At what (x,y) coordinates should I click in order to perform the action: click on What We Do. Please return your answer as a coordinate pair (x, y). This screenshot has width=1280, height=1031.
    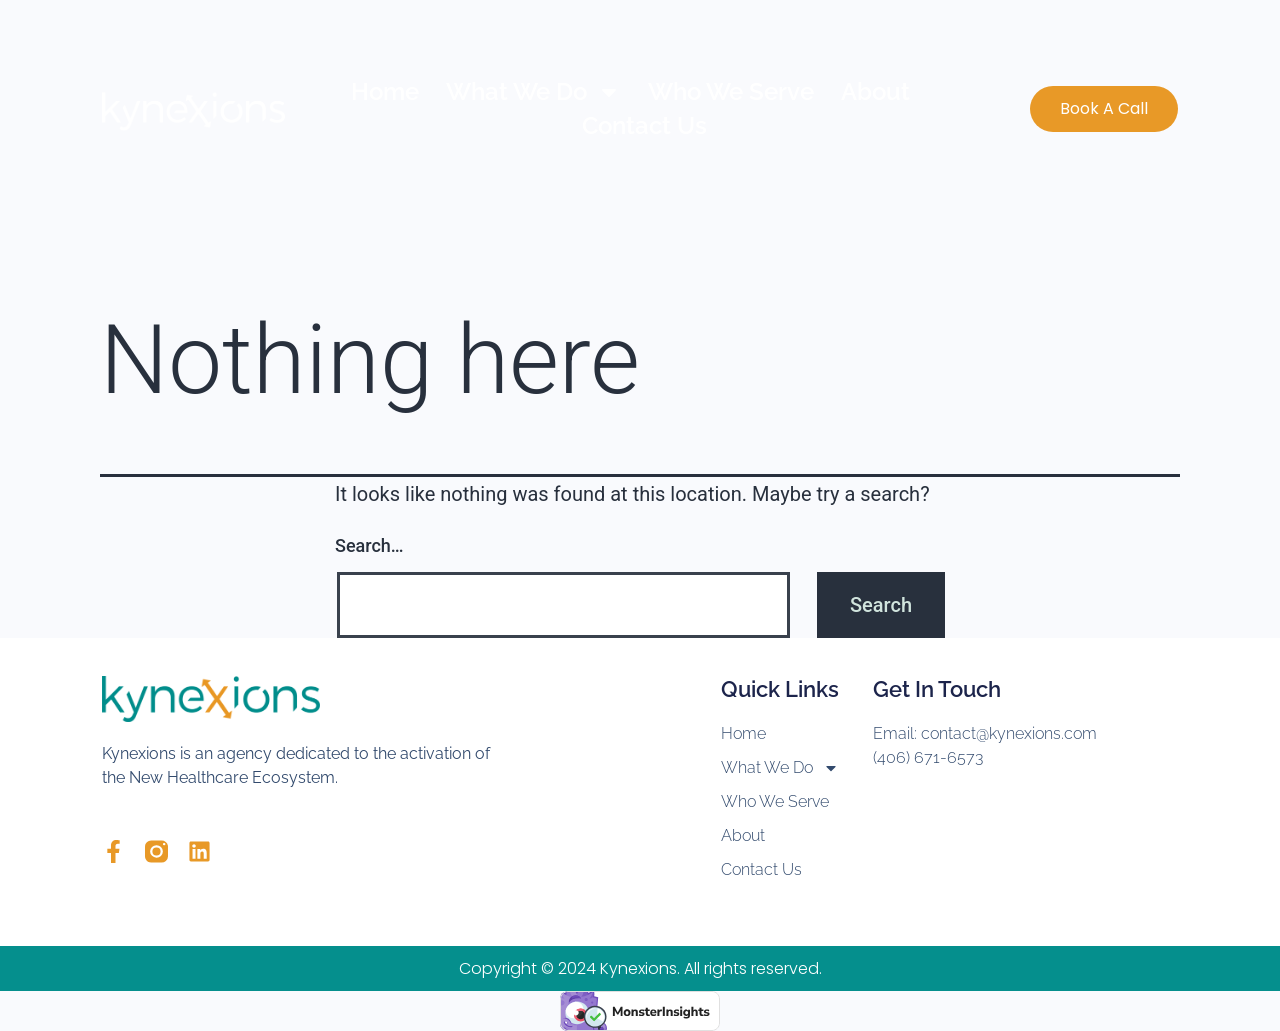
    Looking at the image, I should click on (533, 92).